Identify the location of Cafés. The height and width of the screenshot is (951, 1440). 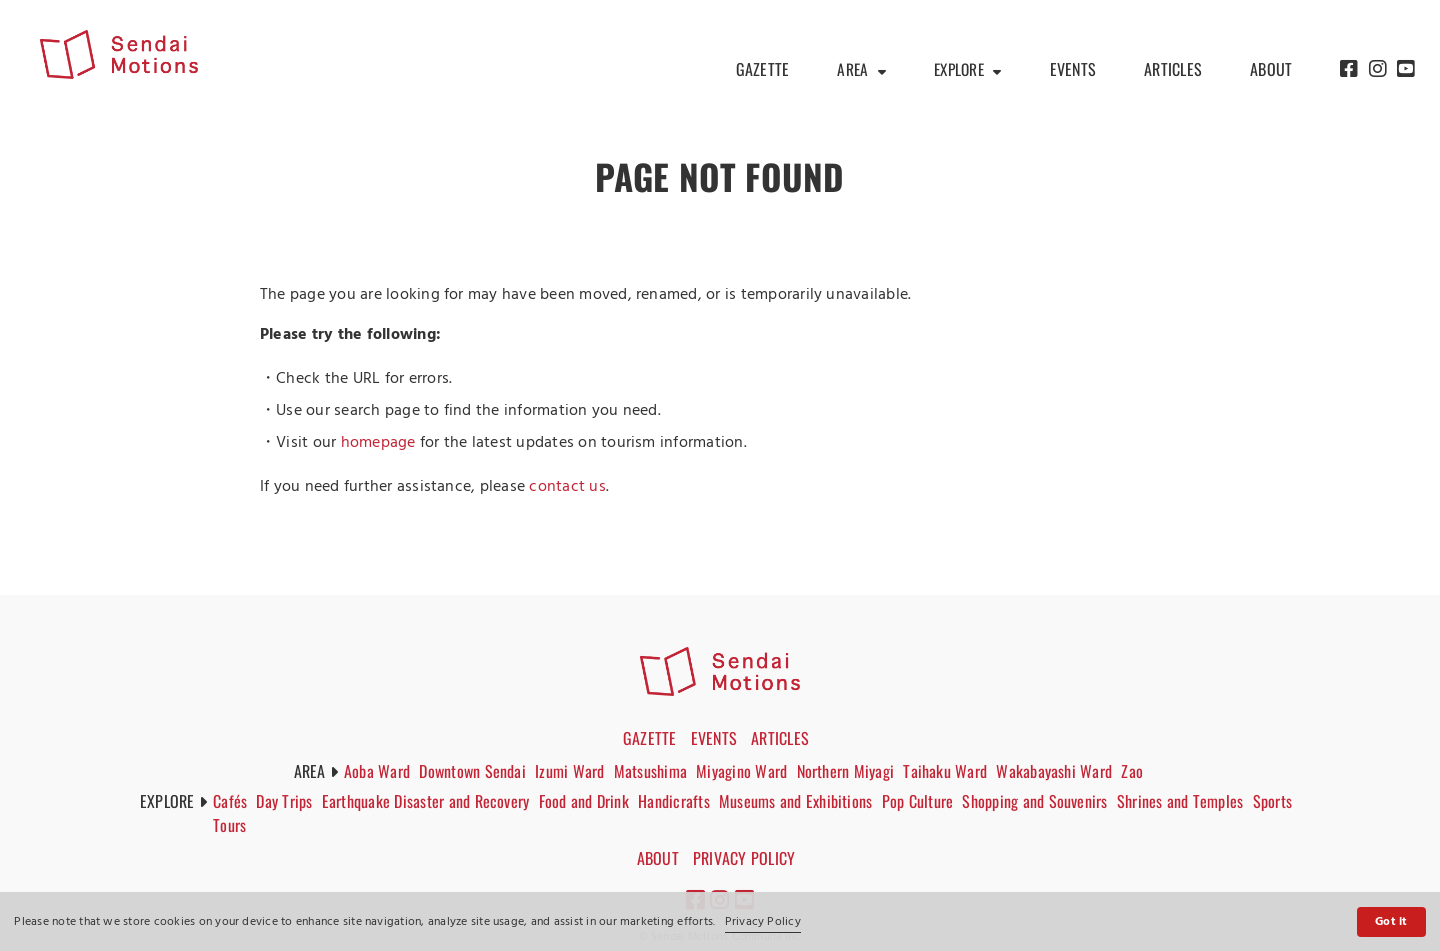
(234, 801).